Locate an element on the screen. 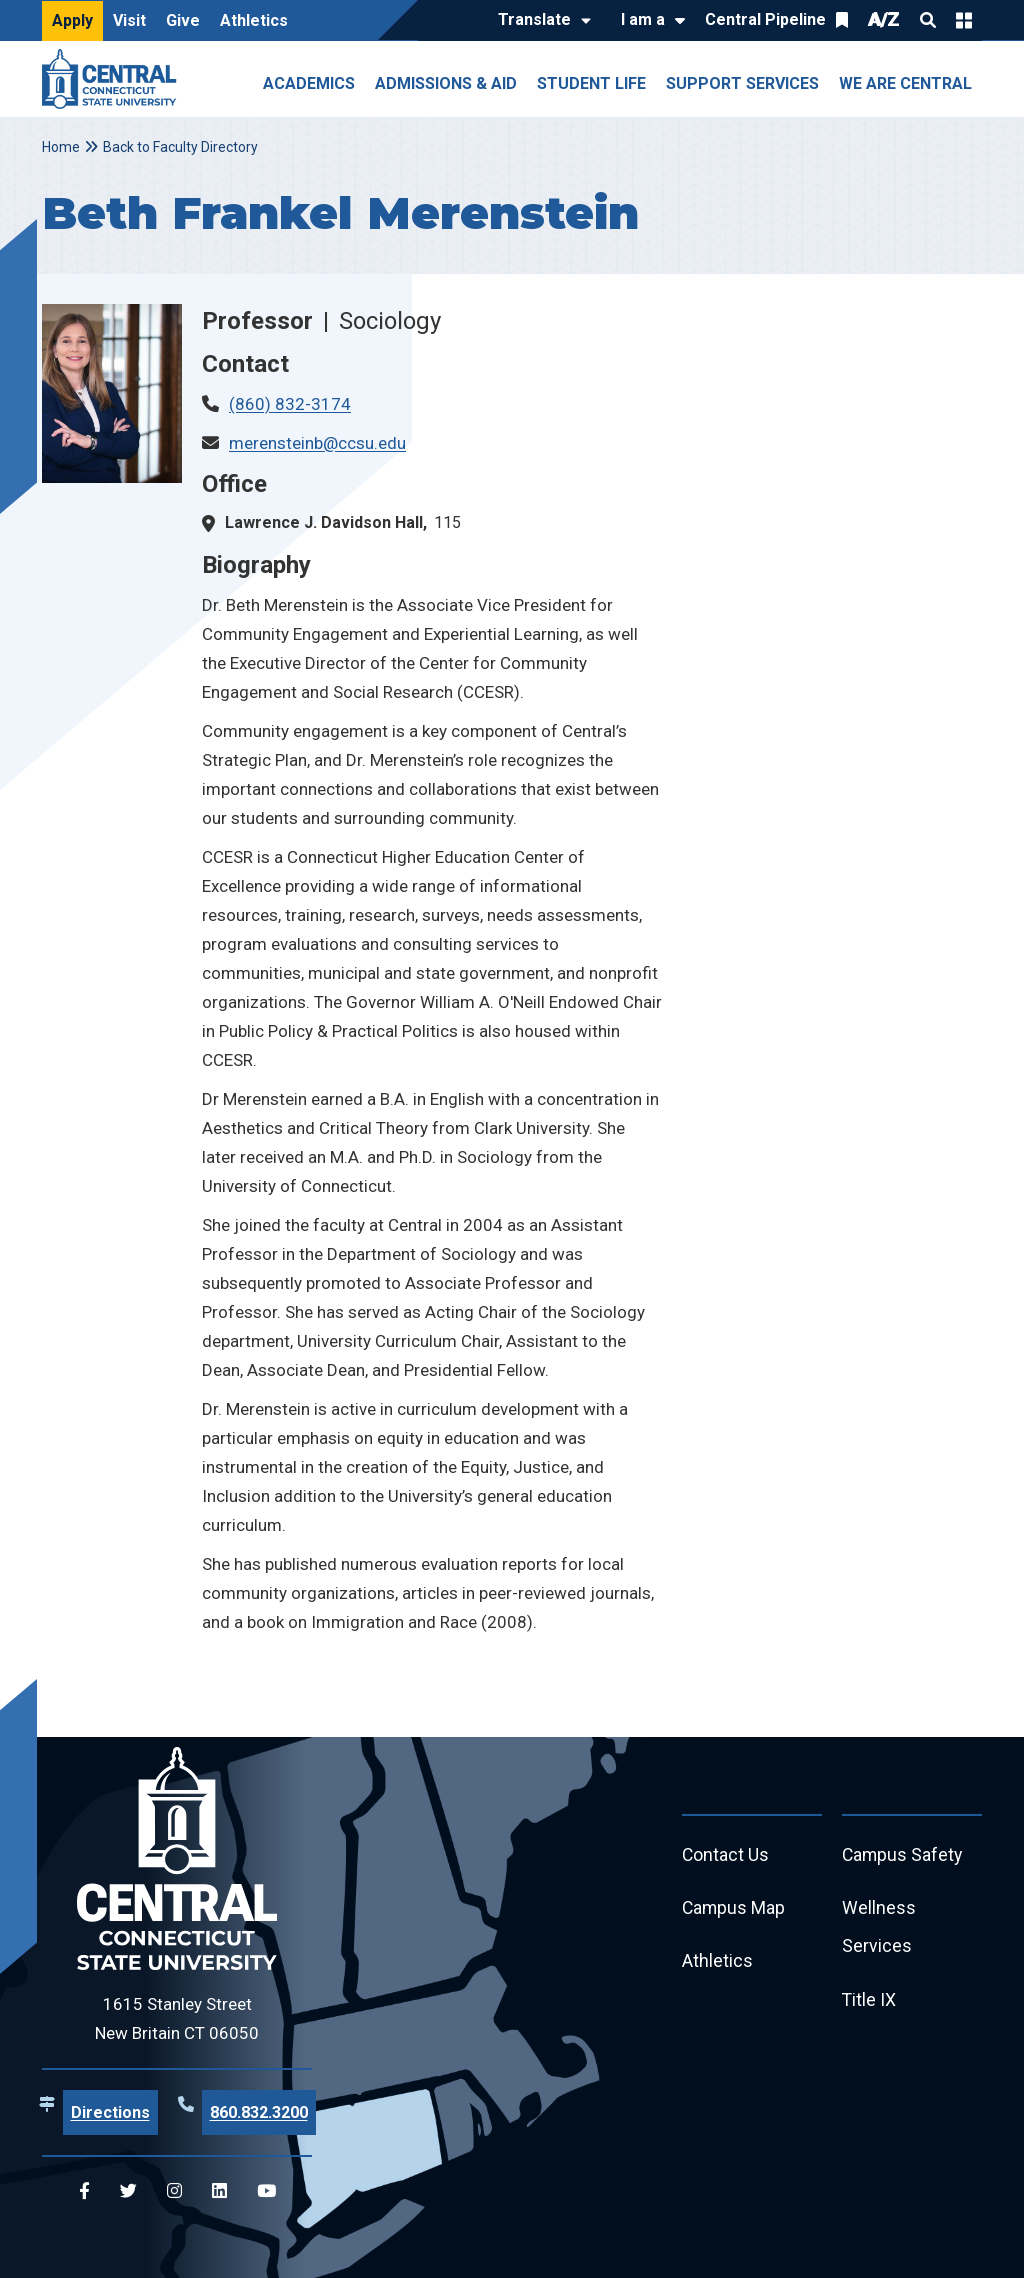  [Translate] is located at coordinates (539, 21).